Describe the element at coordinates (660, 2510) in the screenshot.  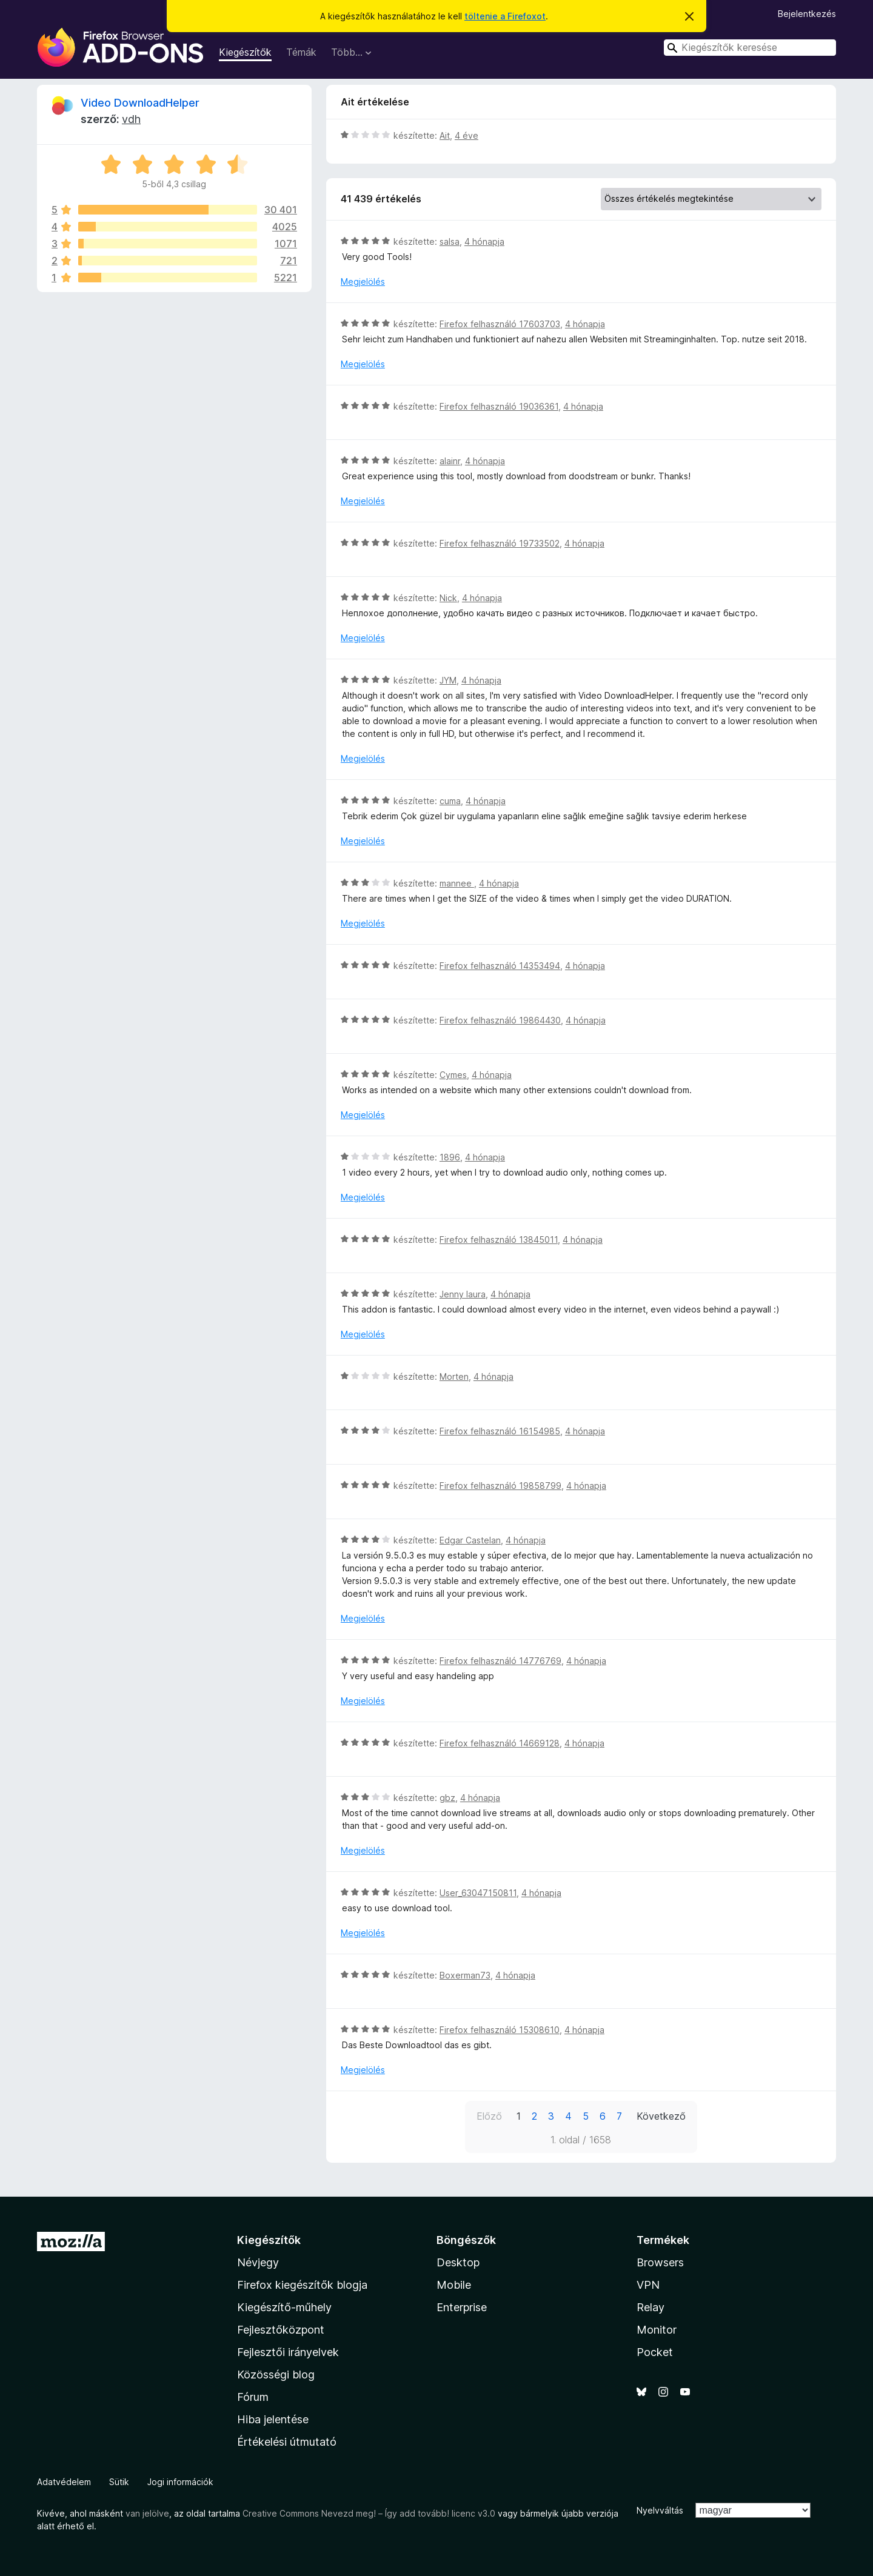
I see `Nyelvváltás` at that location.